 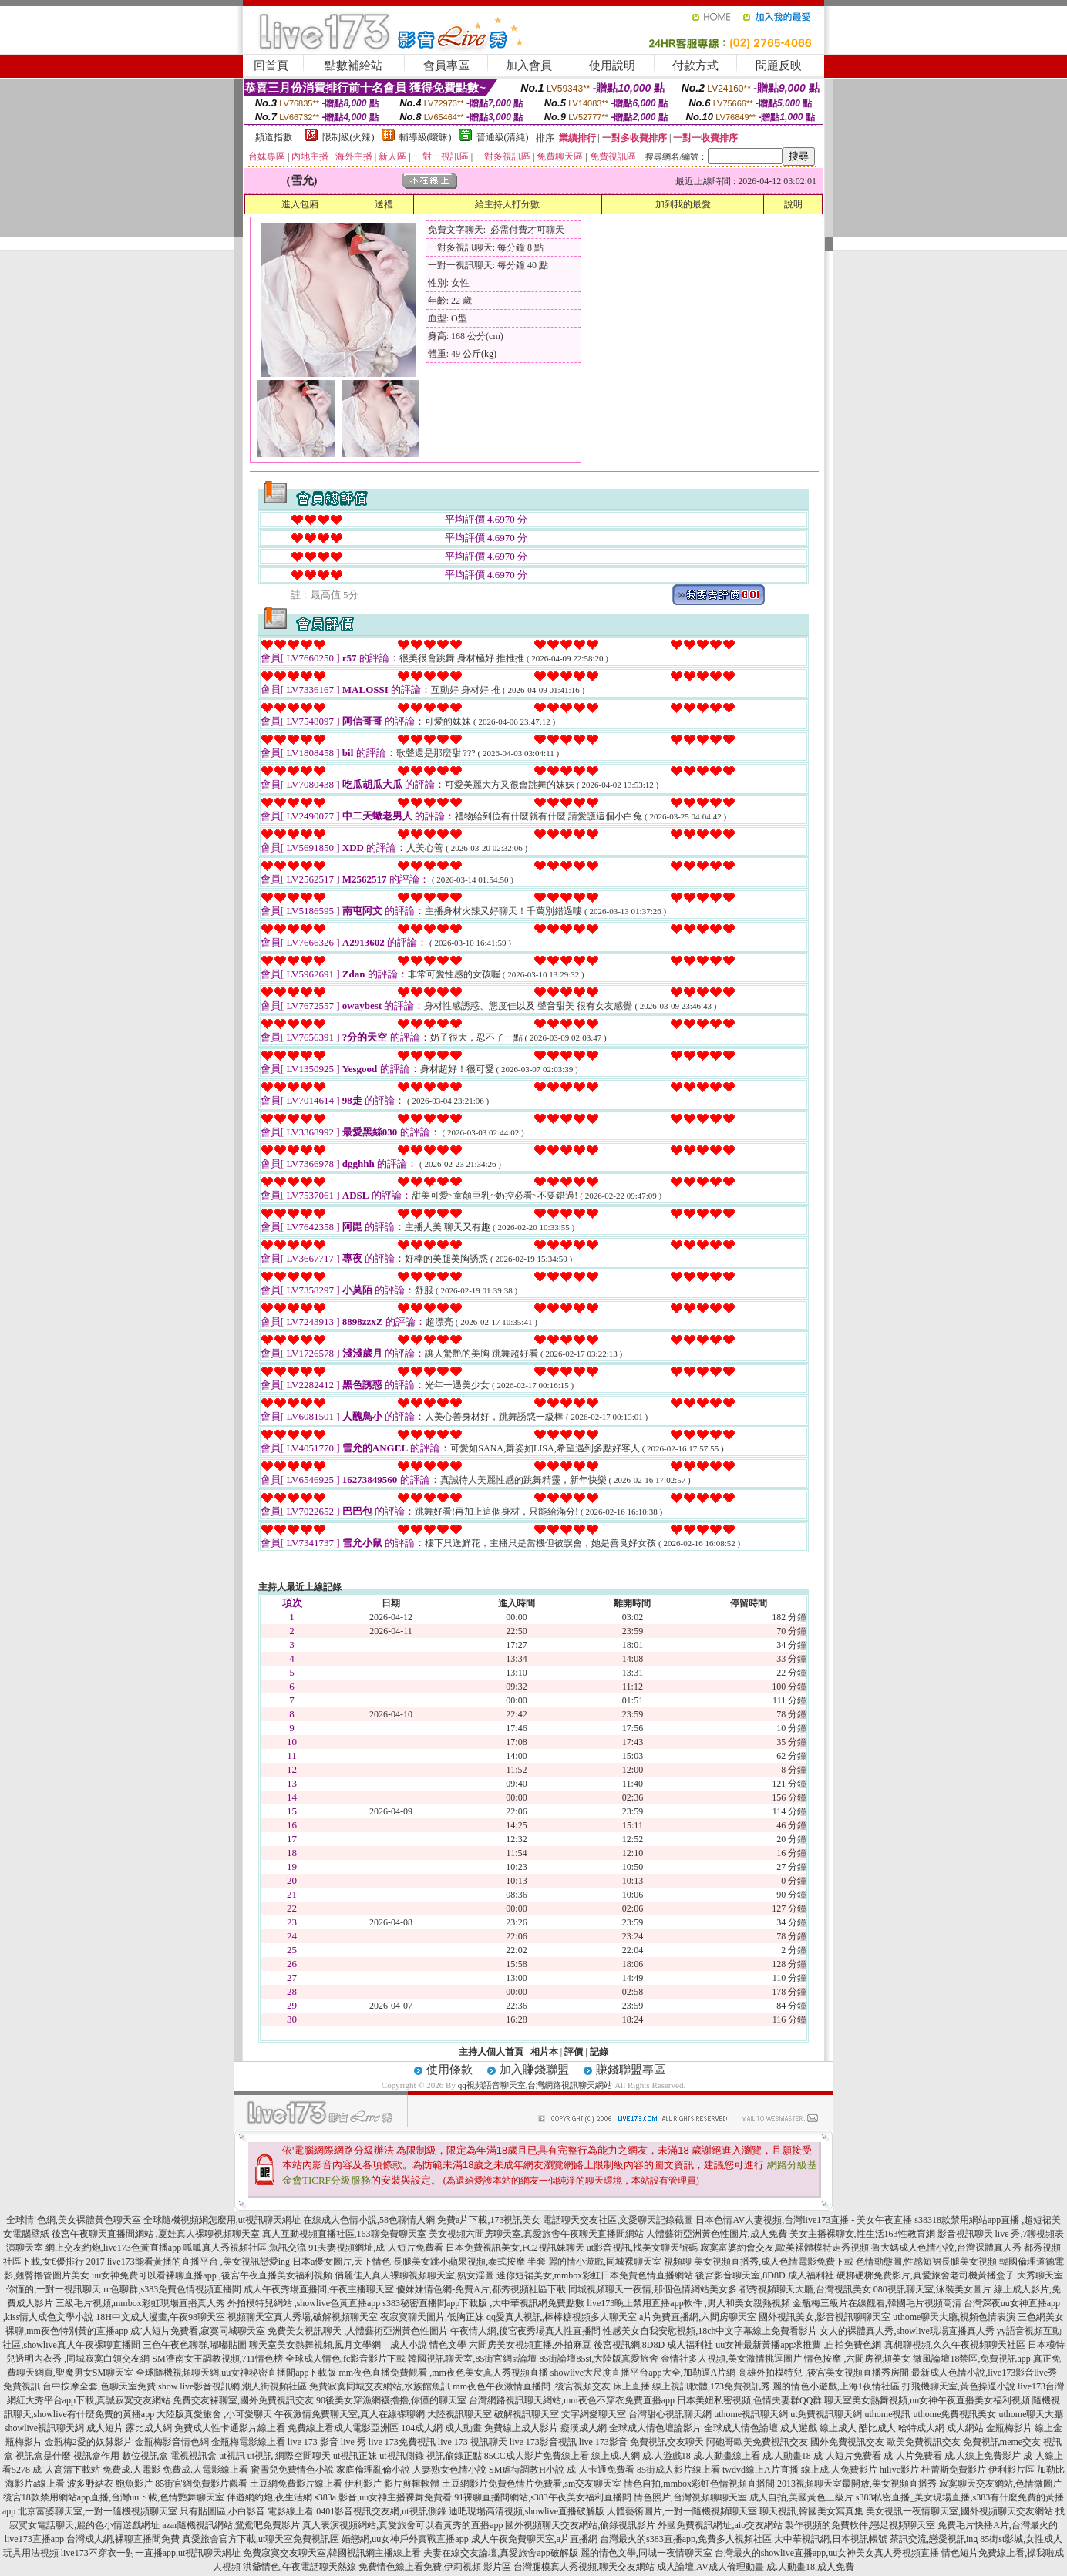 I want to click on s383秘密直播間app下載版 ,大中華視訊網免費點數, so click(x=483, y=2303).